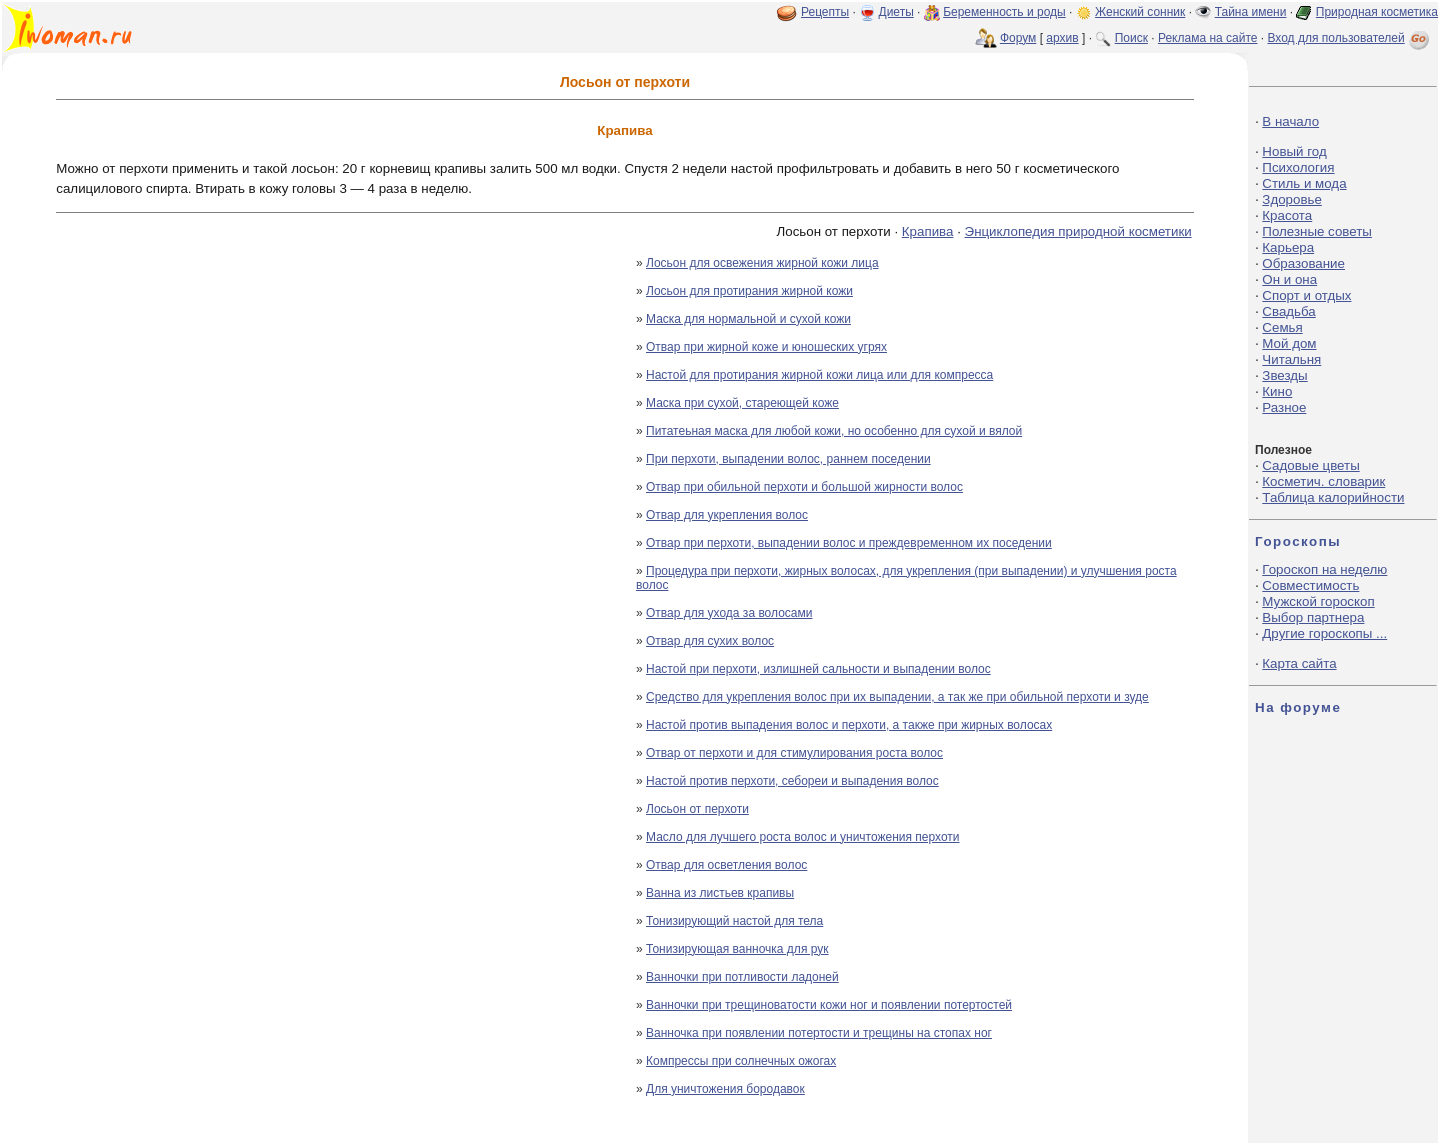 Image resolution: width=1440 pixels, height=1145 pixels. What do you see at coordinates (819, 375) in the screenshot?
I see `Настой для протирания жирной кожи лица или для компресса` at bounding box center [819, 375].